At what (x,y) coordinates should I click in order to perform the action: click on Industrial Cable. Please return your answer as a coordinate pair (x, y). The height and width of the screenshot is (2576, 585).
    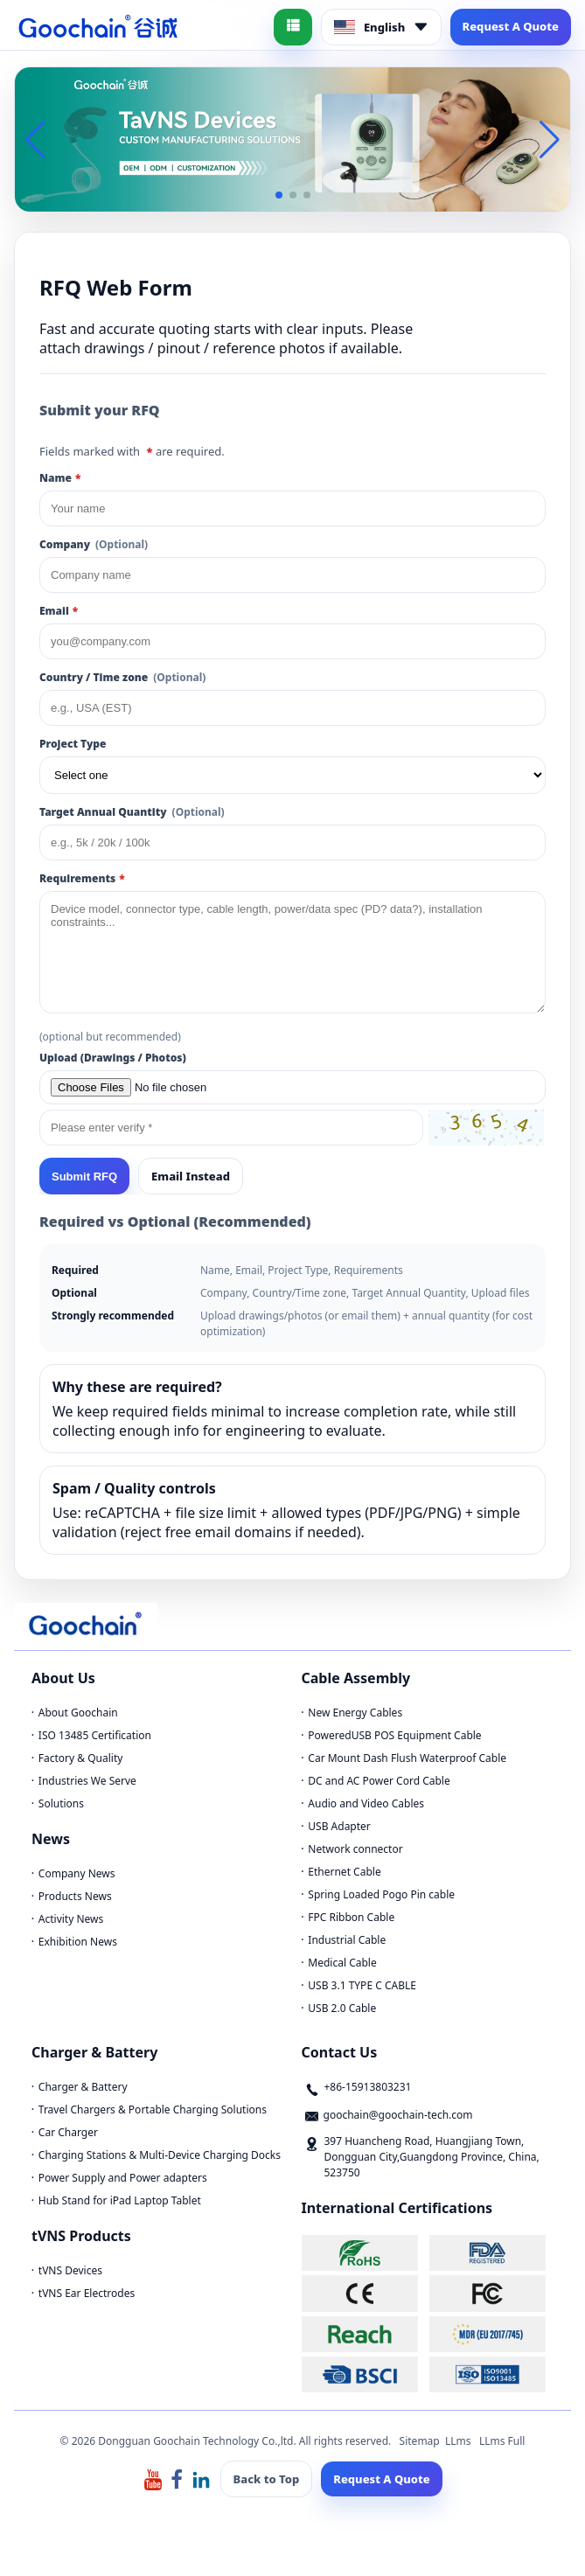
    Looking at the image, I should click on (347, 1939).